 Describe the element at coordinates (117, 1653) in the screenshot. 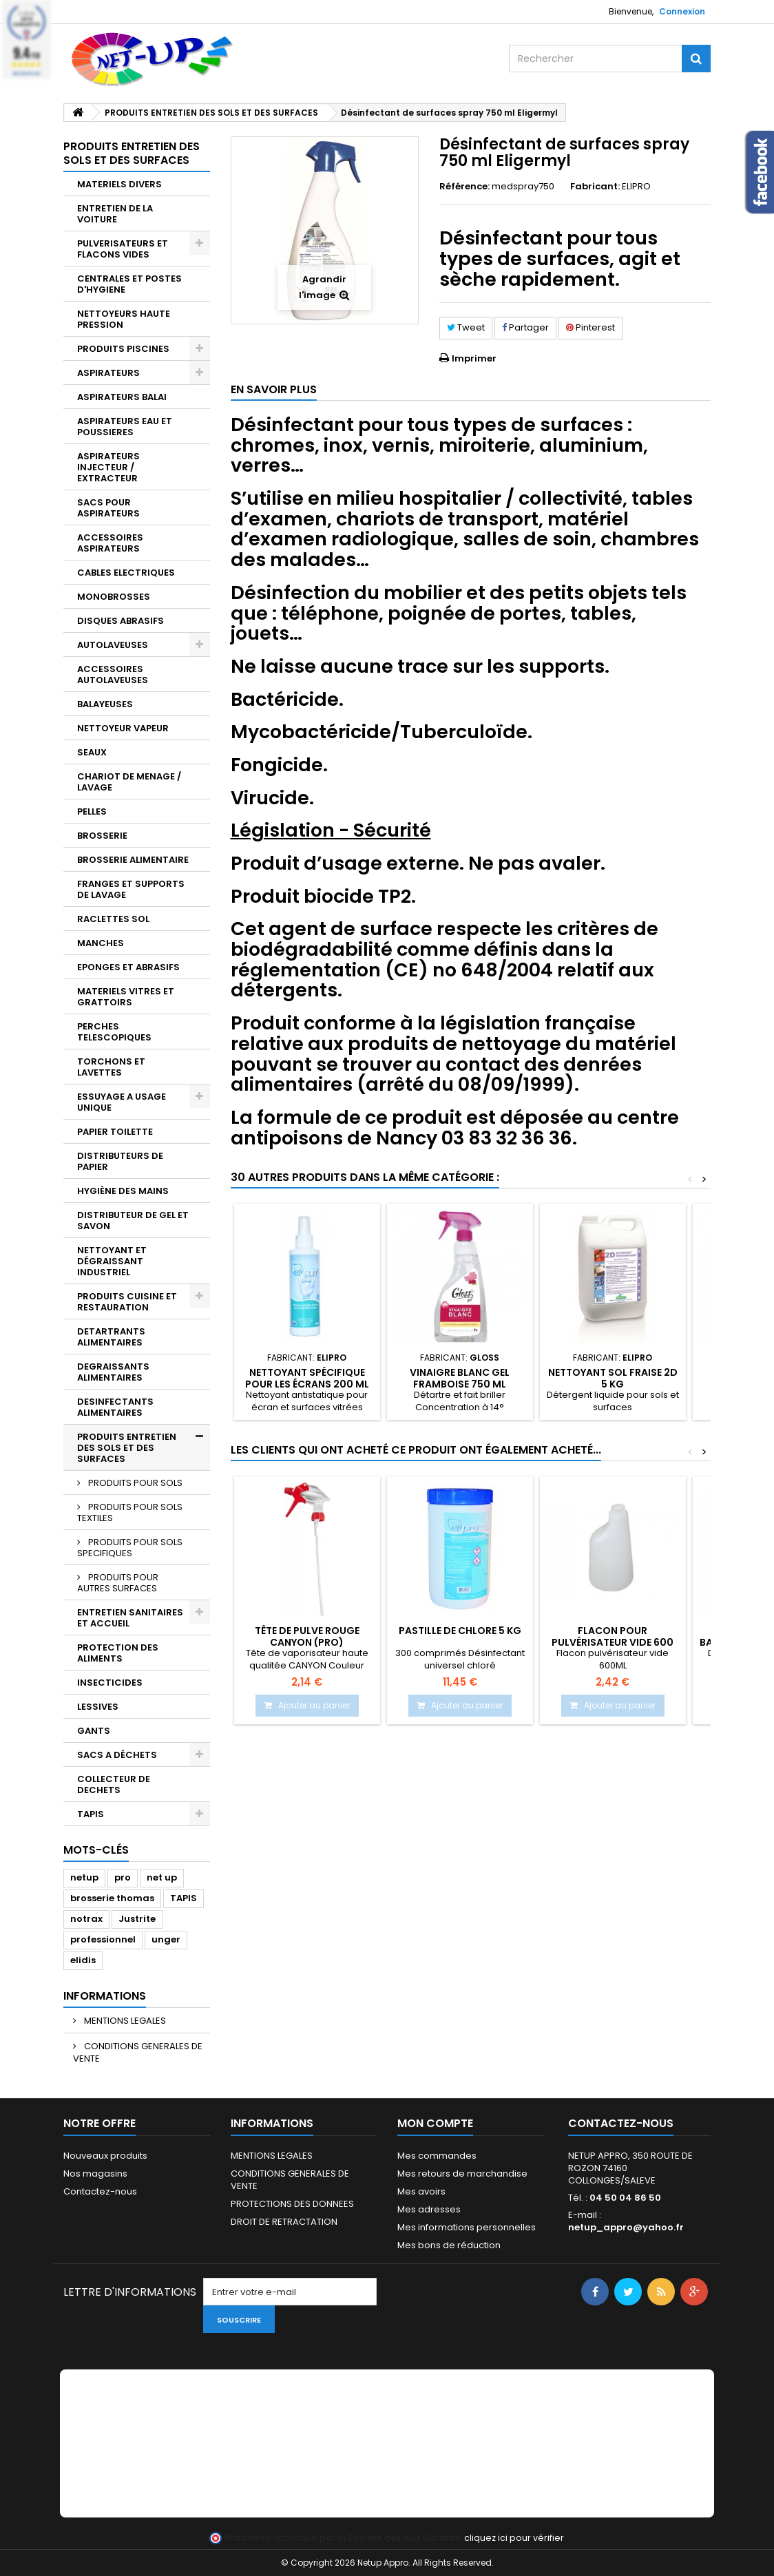

I see `PROTECTION DES ALIMENTS` at that location.